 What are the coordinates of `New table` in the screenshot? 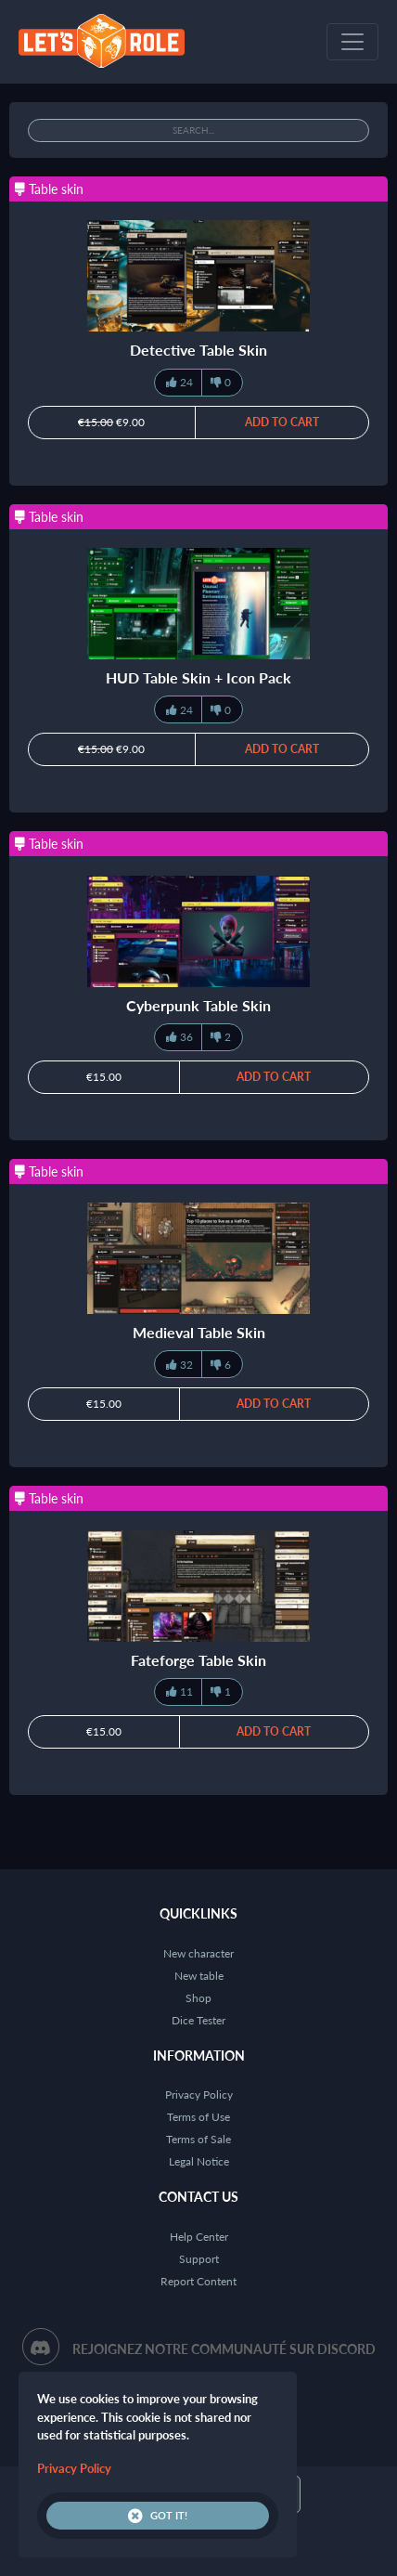 It's located at (199, 1976).